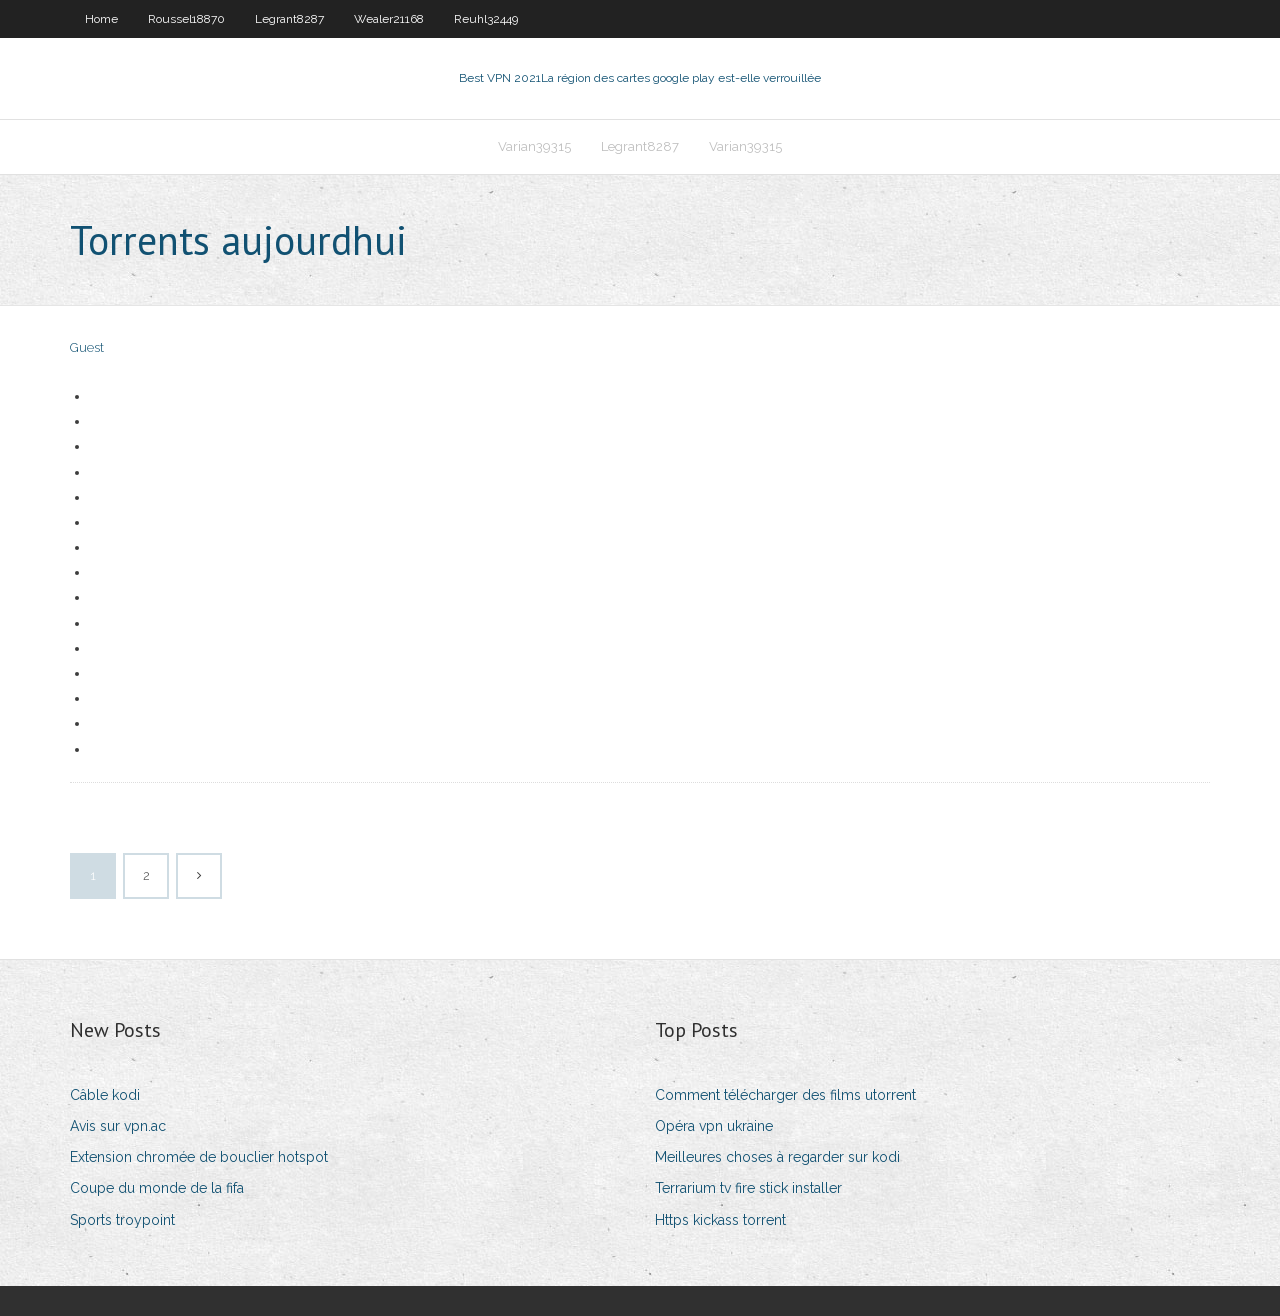 The width and height of the screenshot is (1280, 1316). I want to click on Reuhl32449, so click(486, 19).